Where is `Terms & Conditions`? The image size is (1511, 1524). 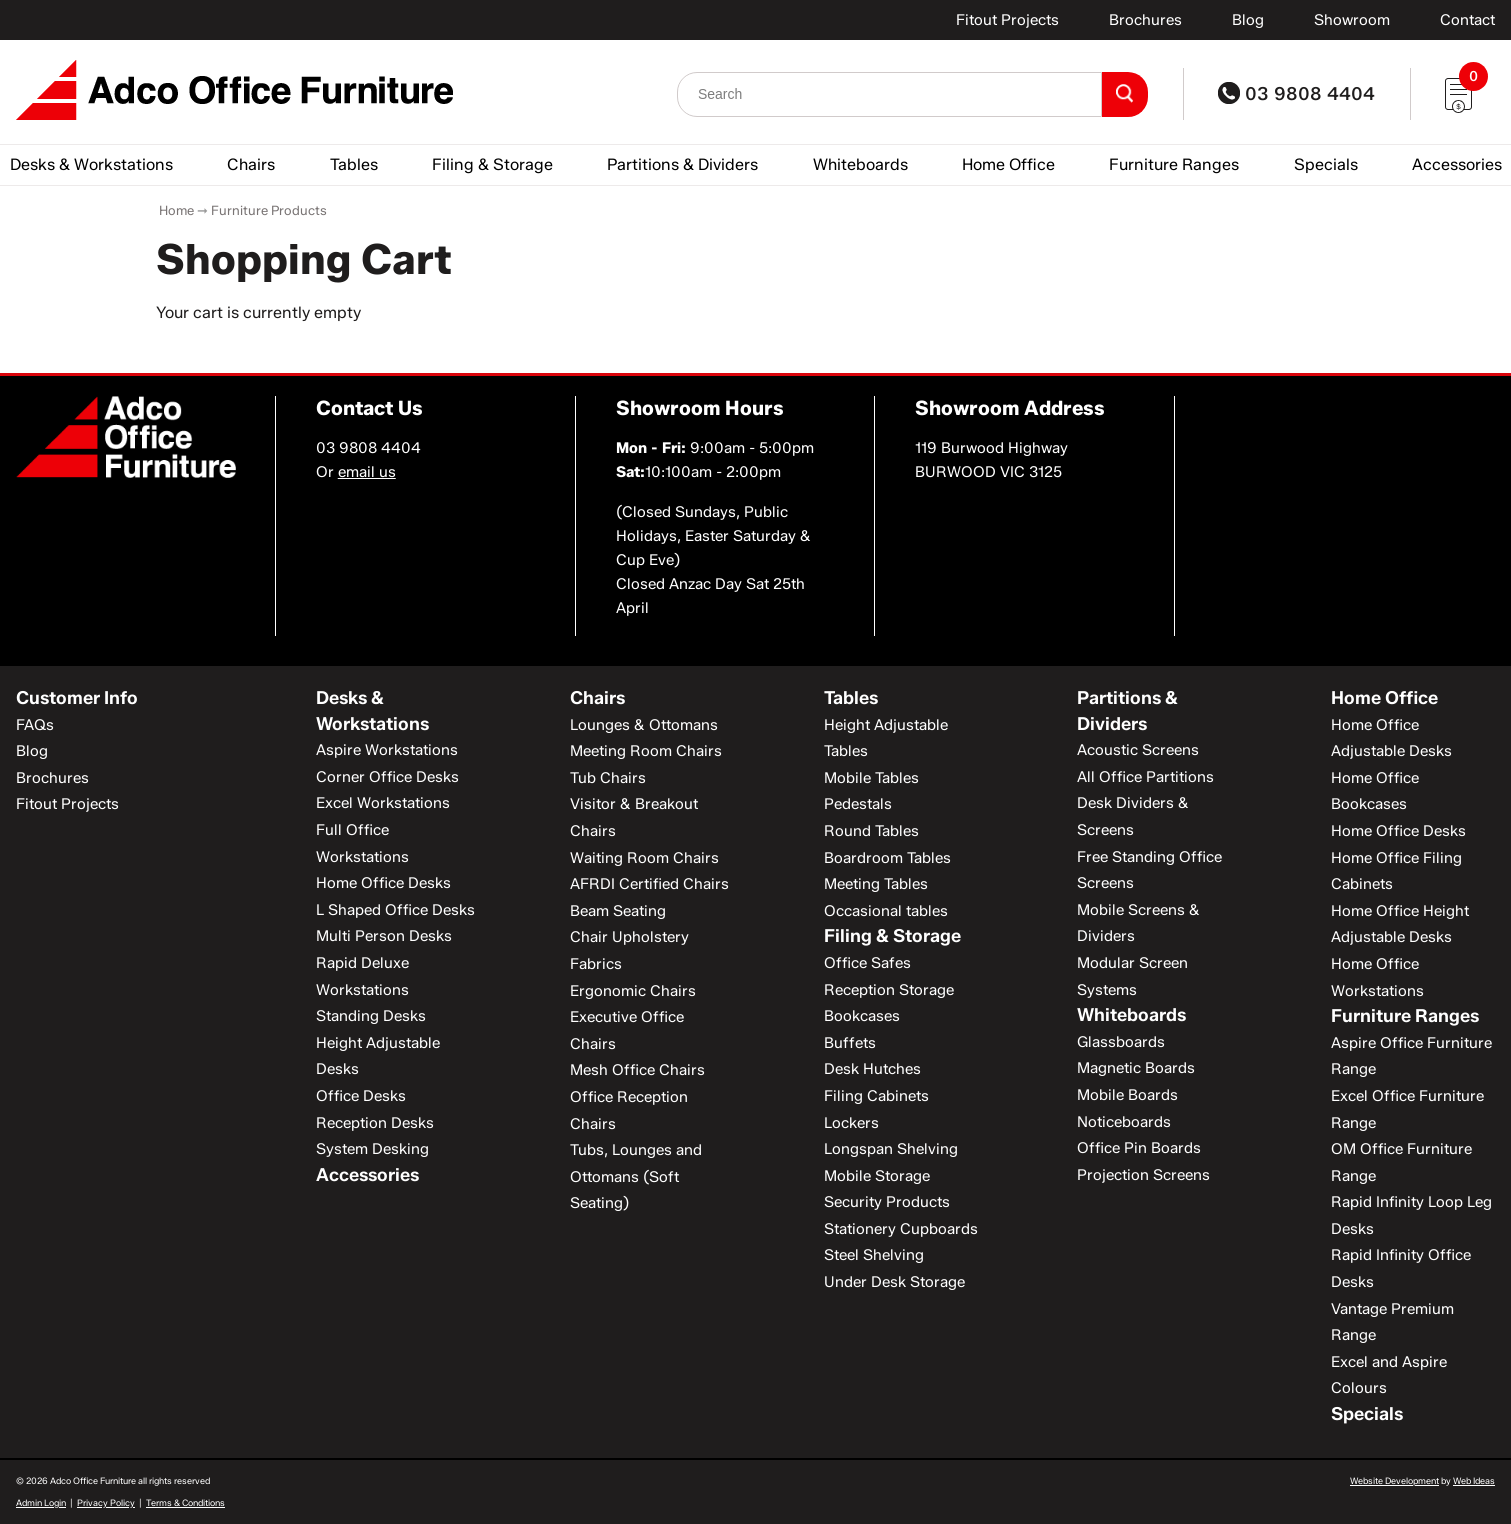
Terms & Conditions is located at coordinates (185, 1502).